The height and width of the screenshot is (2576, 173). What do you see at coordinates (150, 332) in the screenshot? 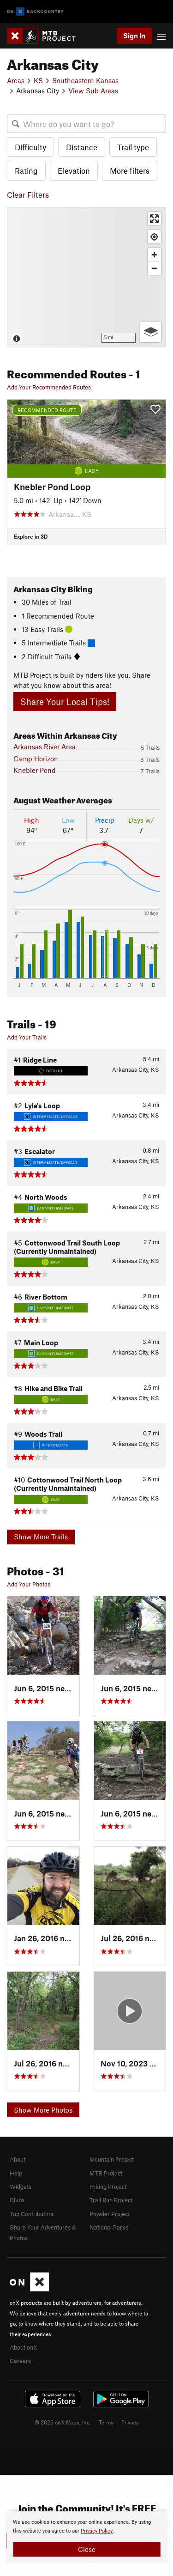
I see `[Options]` at bounding box center [150, 332].